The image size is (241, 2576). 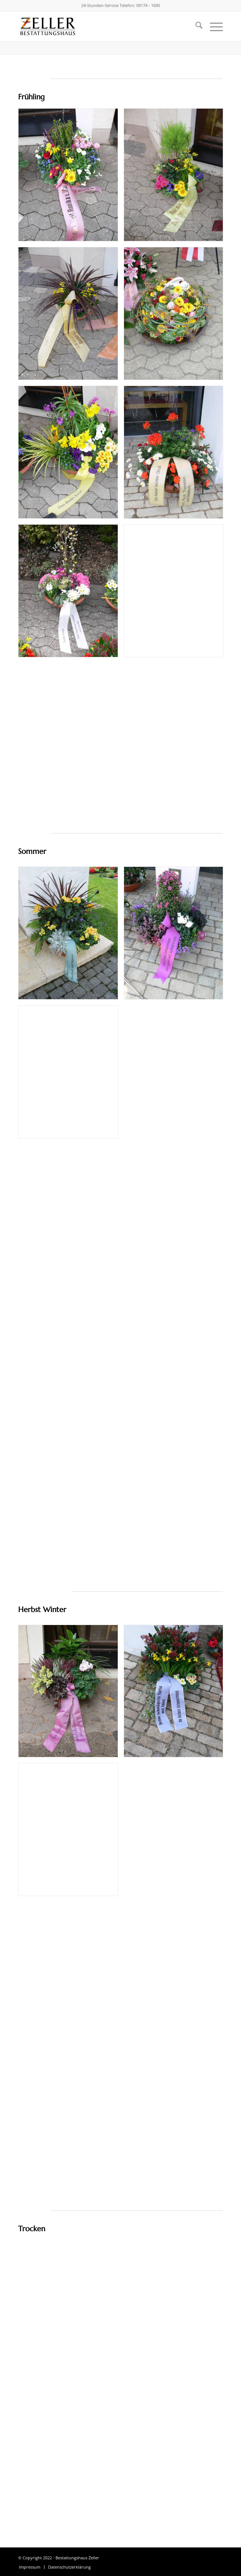 I want to click on [Bild csm_142337_555a51f90b], so click(x=71, y=593).